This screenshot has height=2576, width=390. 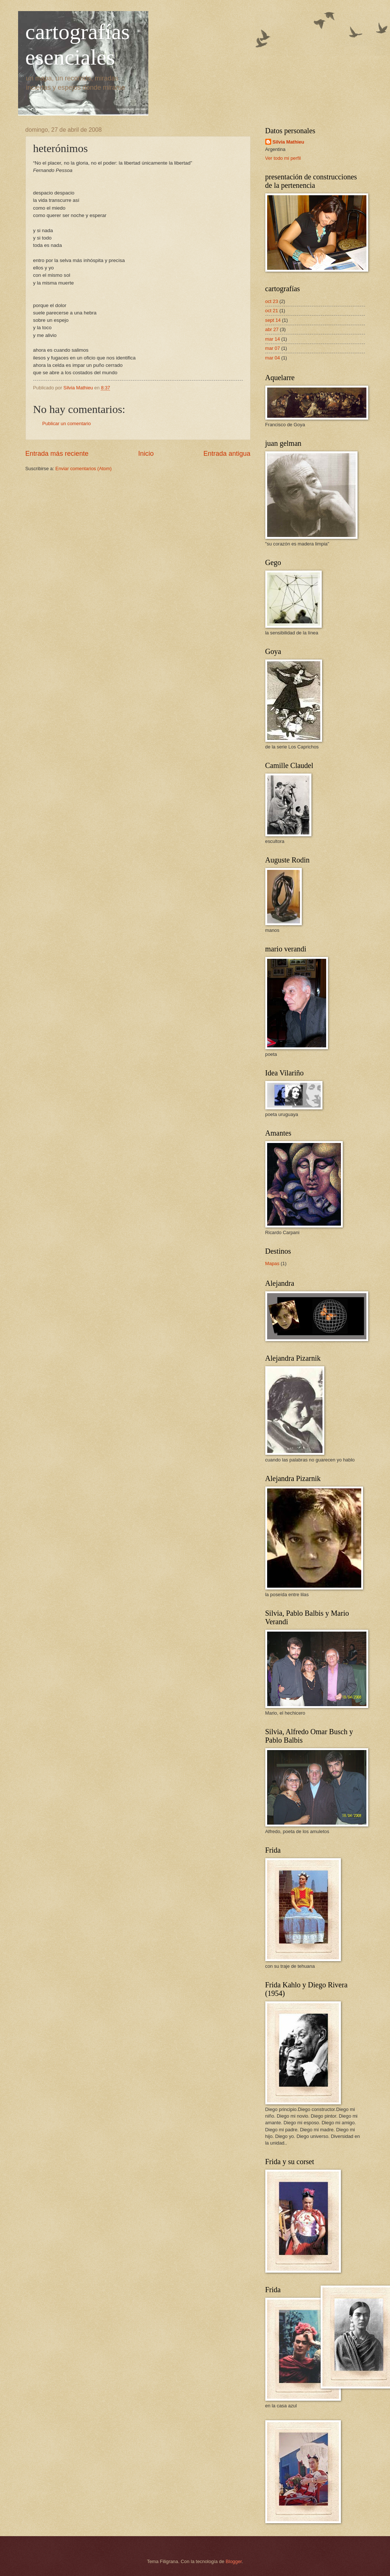 I want to click on Publicar un comentario, so click(x=66, y=423).